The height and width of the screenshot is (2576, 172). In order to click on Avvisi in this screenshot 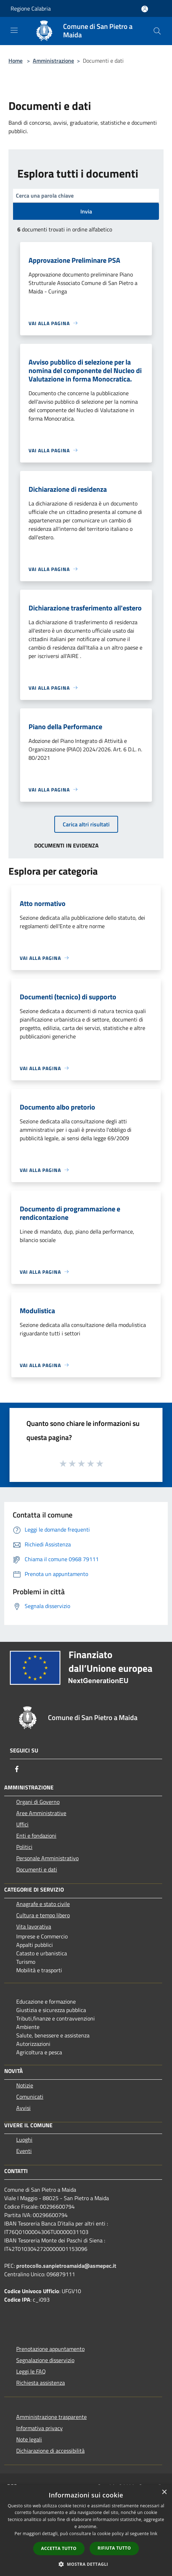, I will do `click(23, 2108)`.